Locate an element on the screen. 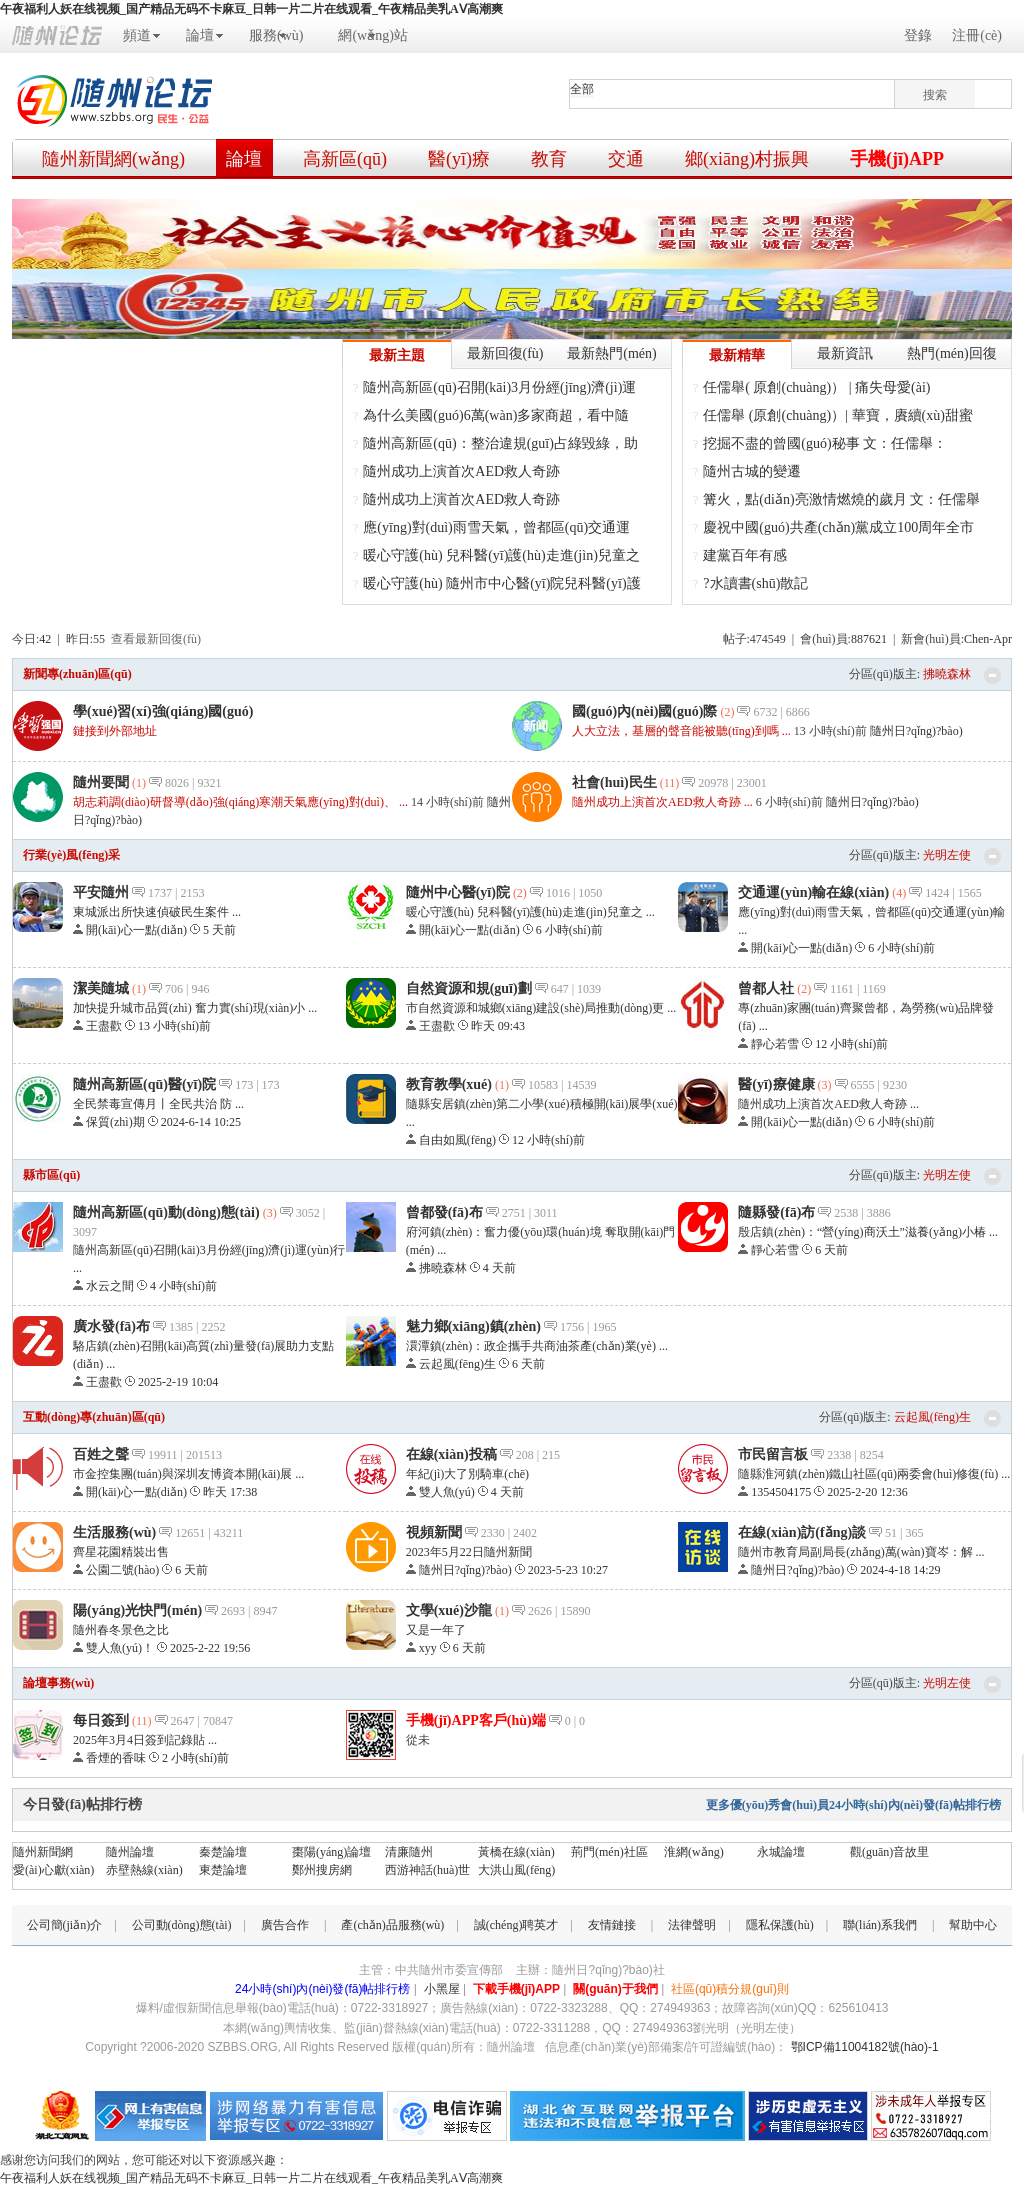 The height and width of the screenshot is (2187, 1024). 互動(dòng)專(zhuān)區(qū) is located at coordinates (94, 1417).